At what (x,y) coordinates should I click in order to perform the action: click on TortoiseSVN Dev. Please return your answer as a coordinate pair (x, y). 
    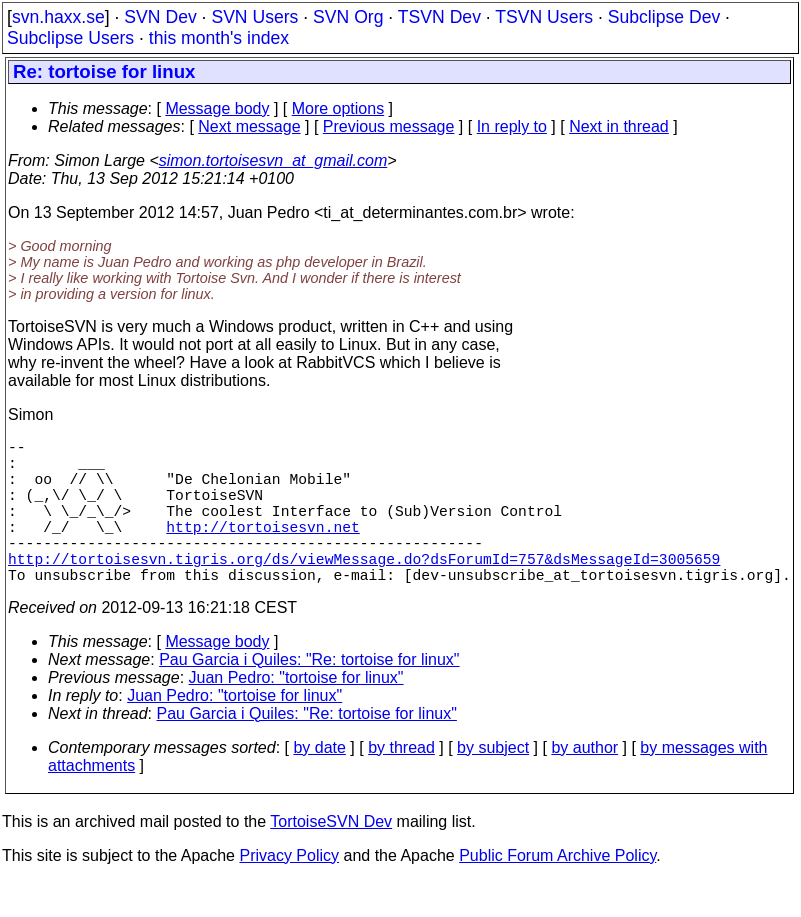
    Looking at the image, I should click on (331, 857).